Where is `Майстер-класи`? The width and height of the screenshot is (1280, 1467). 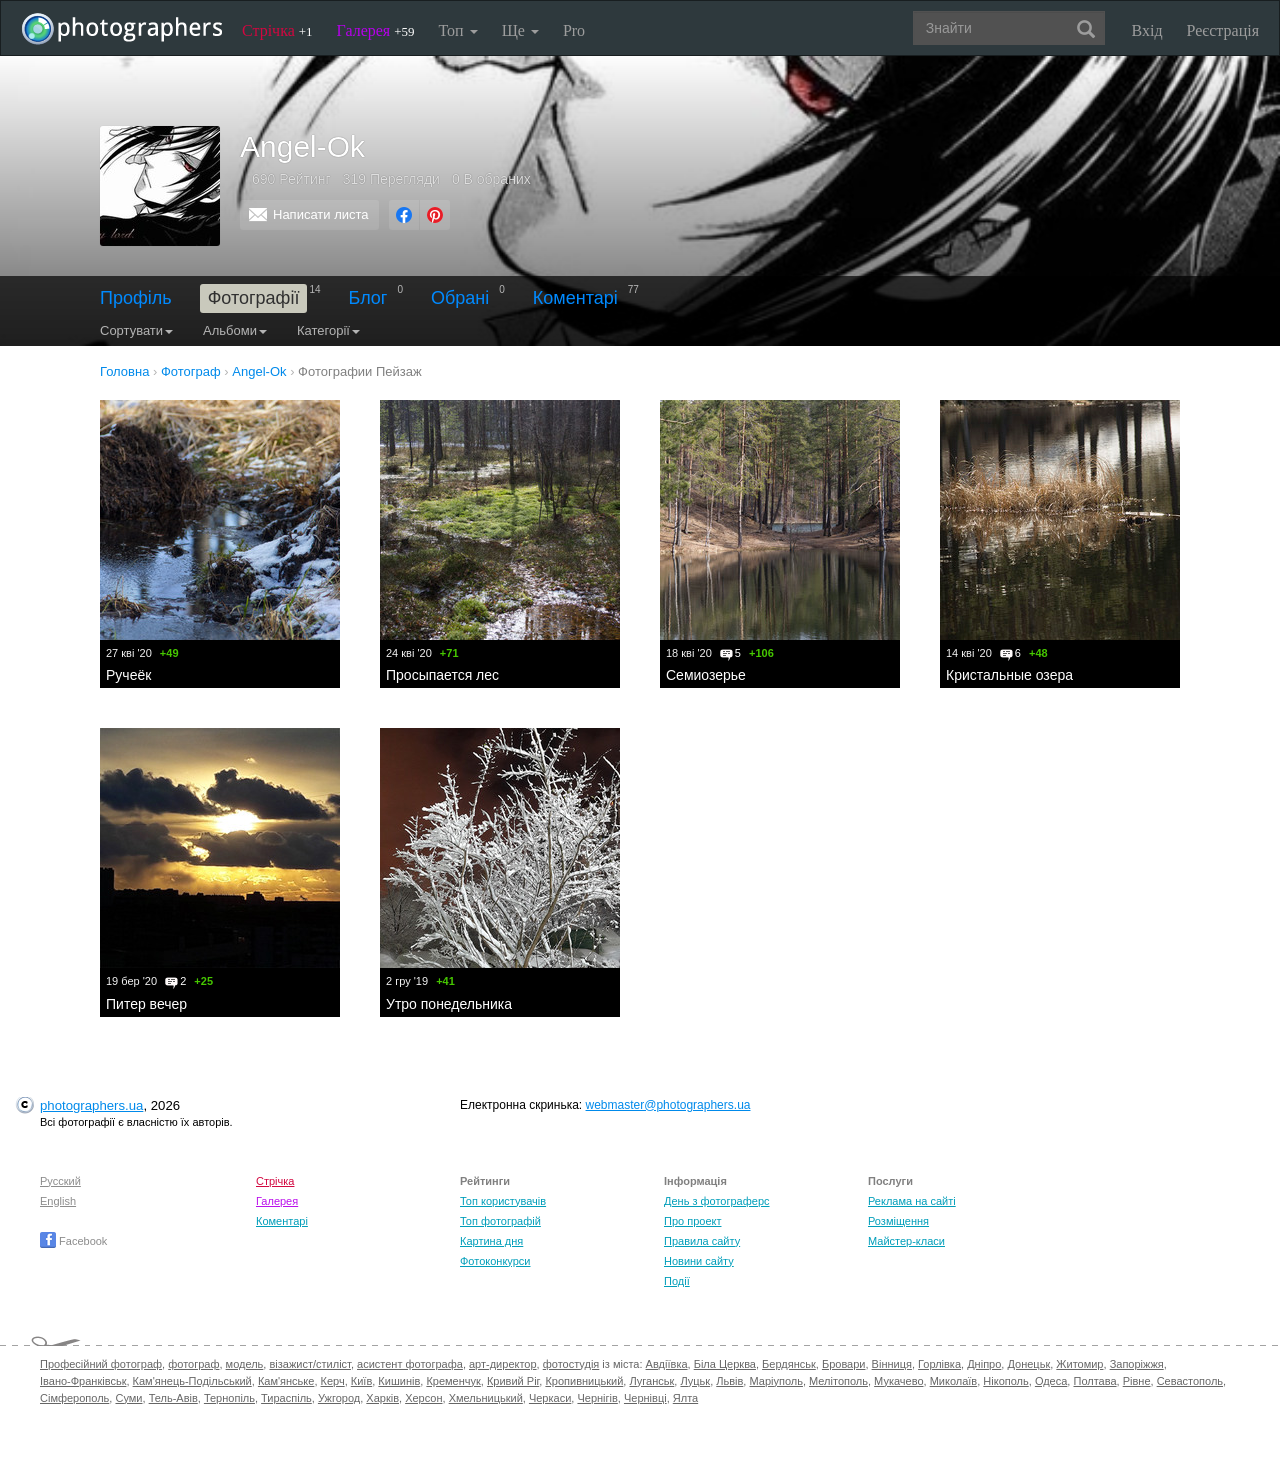
Майстер-класи is located at coordinates (906, 1241).